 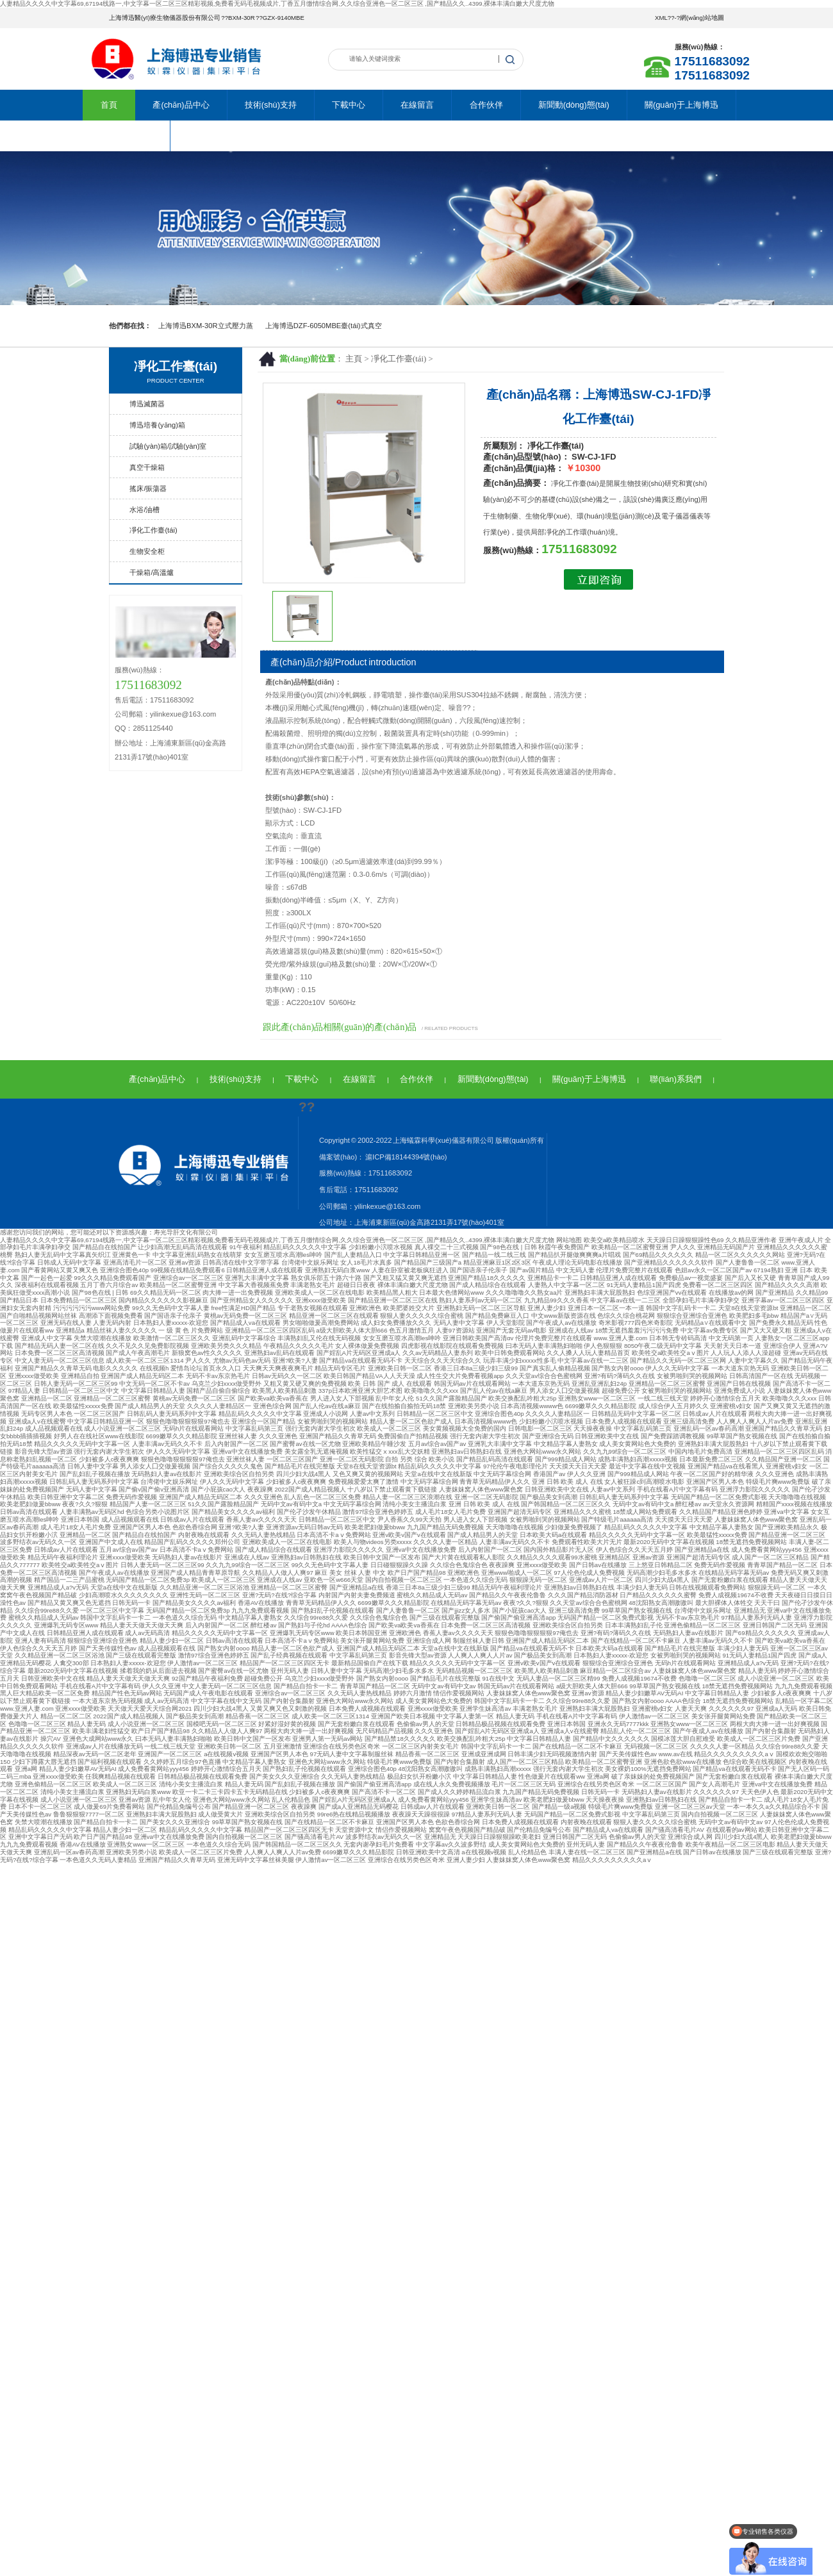 What do you see at coordinates (147, 551) in the screenshot?
I see `生物安全柜` at bounding box center [147, 551].